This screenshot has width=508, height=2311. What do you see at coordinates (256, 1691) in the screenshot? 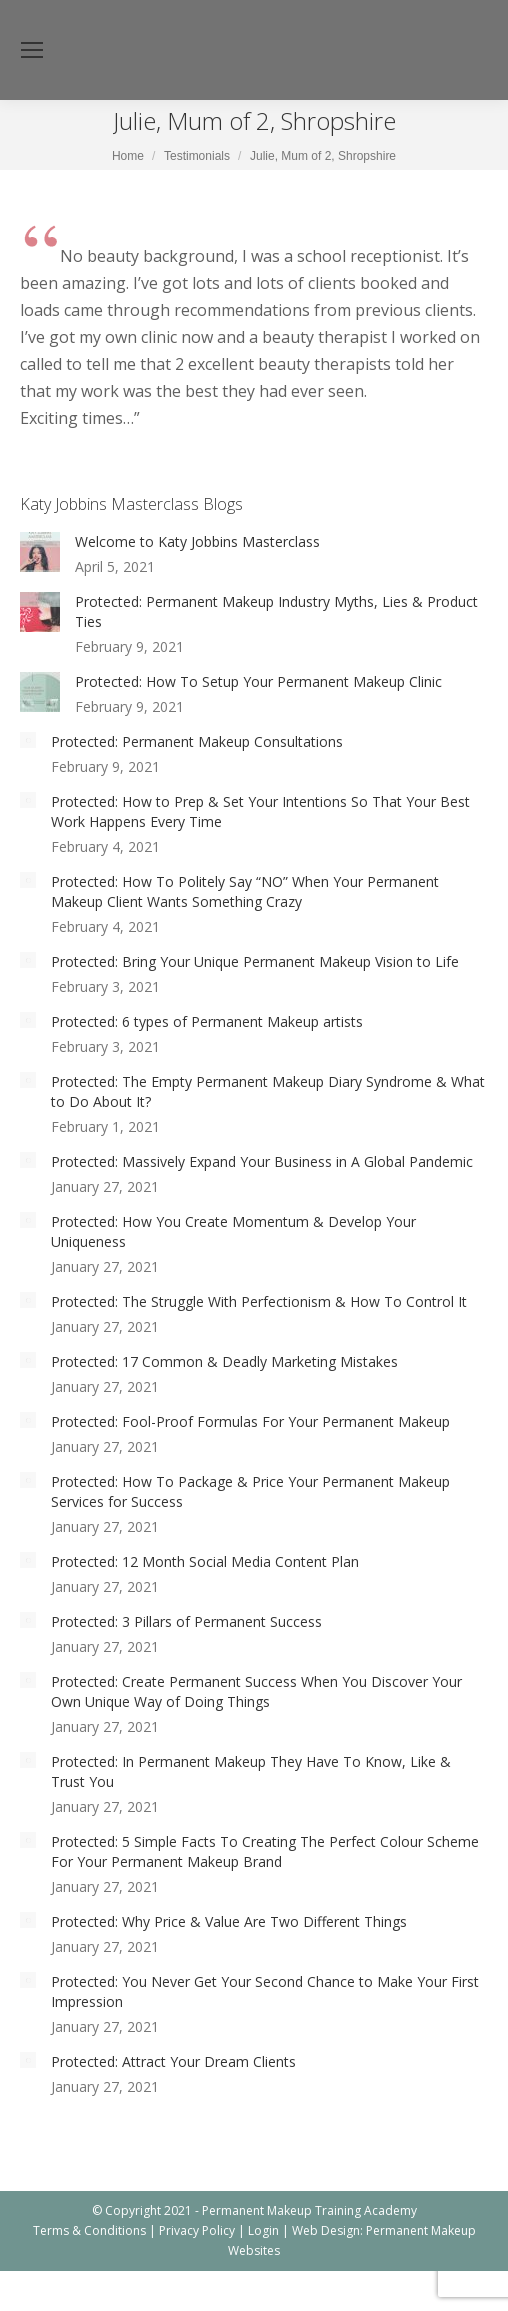
I see `Protected: Create Permanent Success When You Discover Your Own Unique Way of Doing Things` at bounding box center [256, 1691].